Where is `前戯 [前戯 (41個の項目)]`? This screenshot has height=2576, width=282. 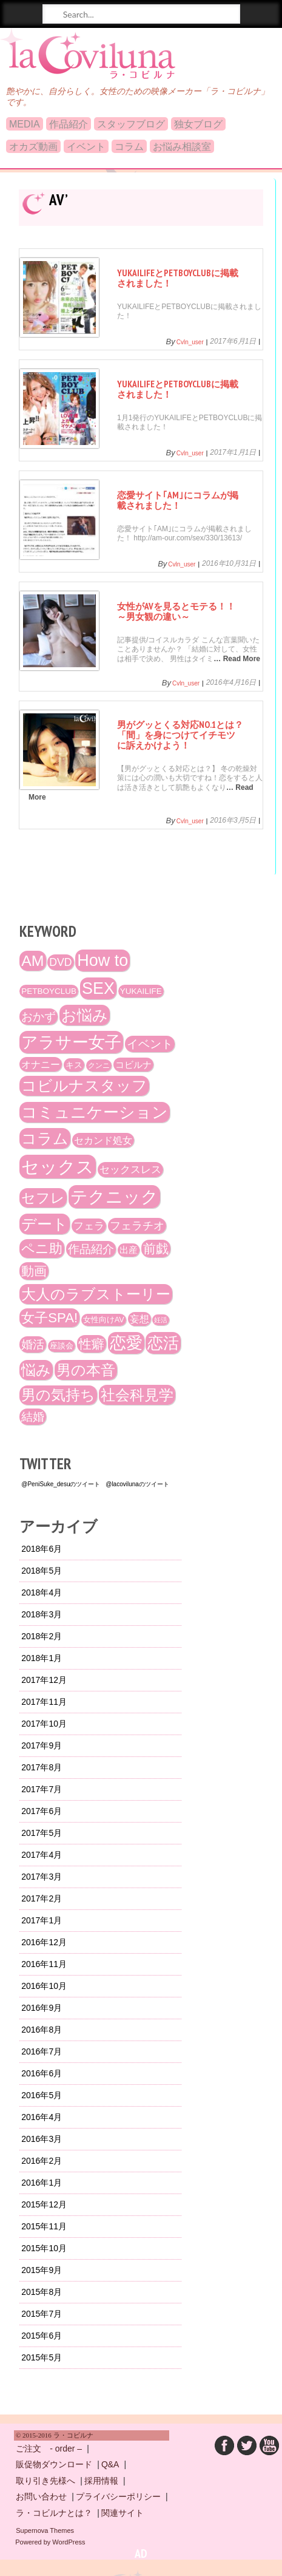
前戯 [前戯 (41個の項目)] is located at coordinates (156, 1249).